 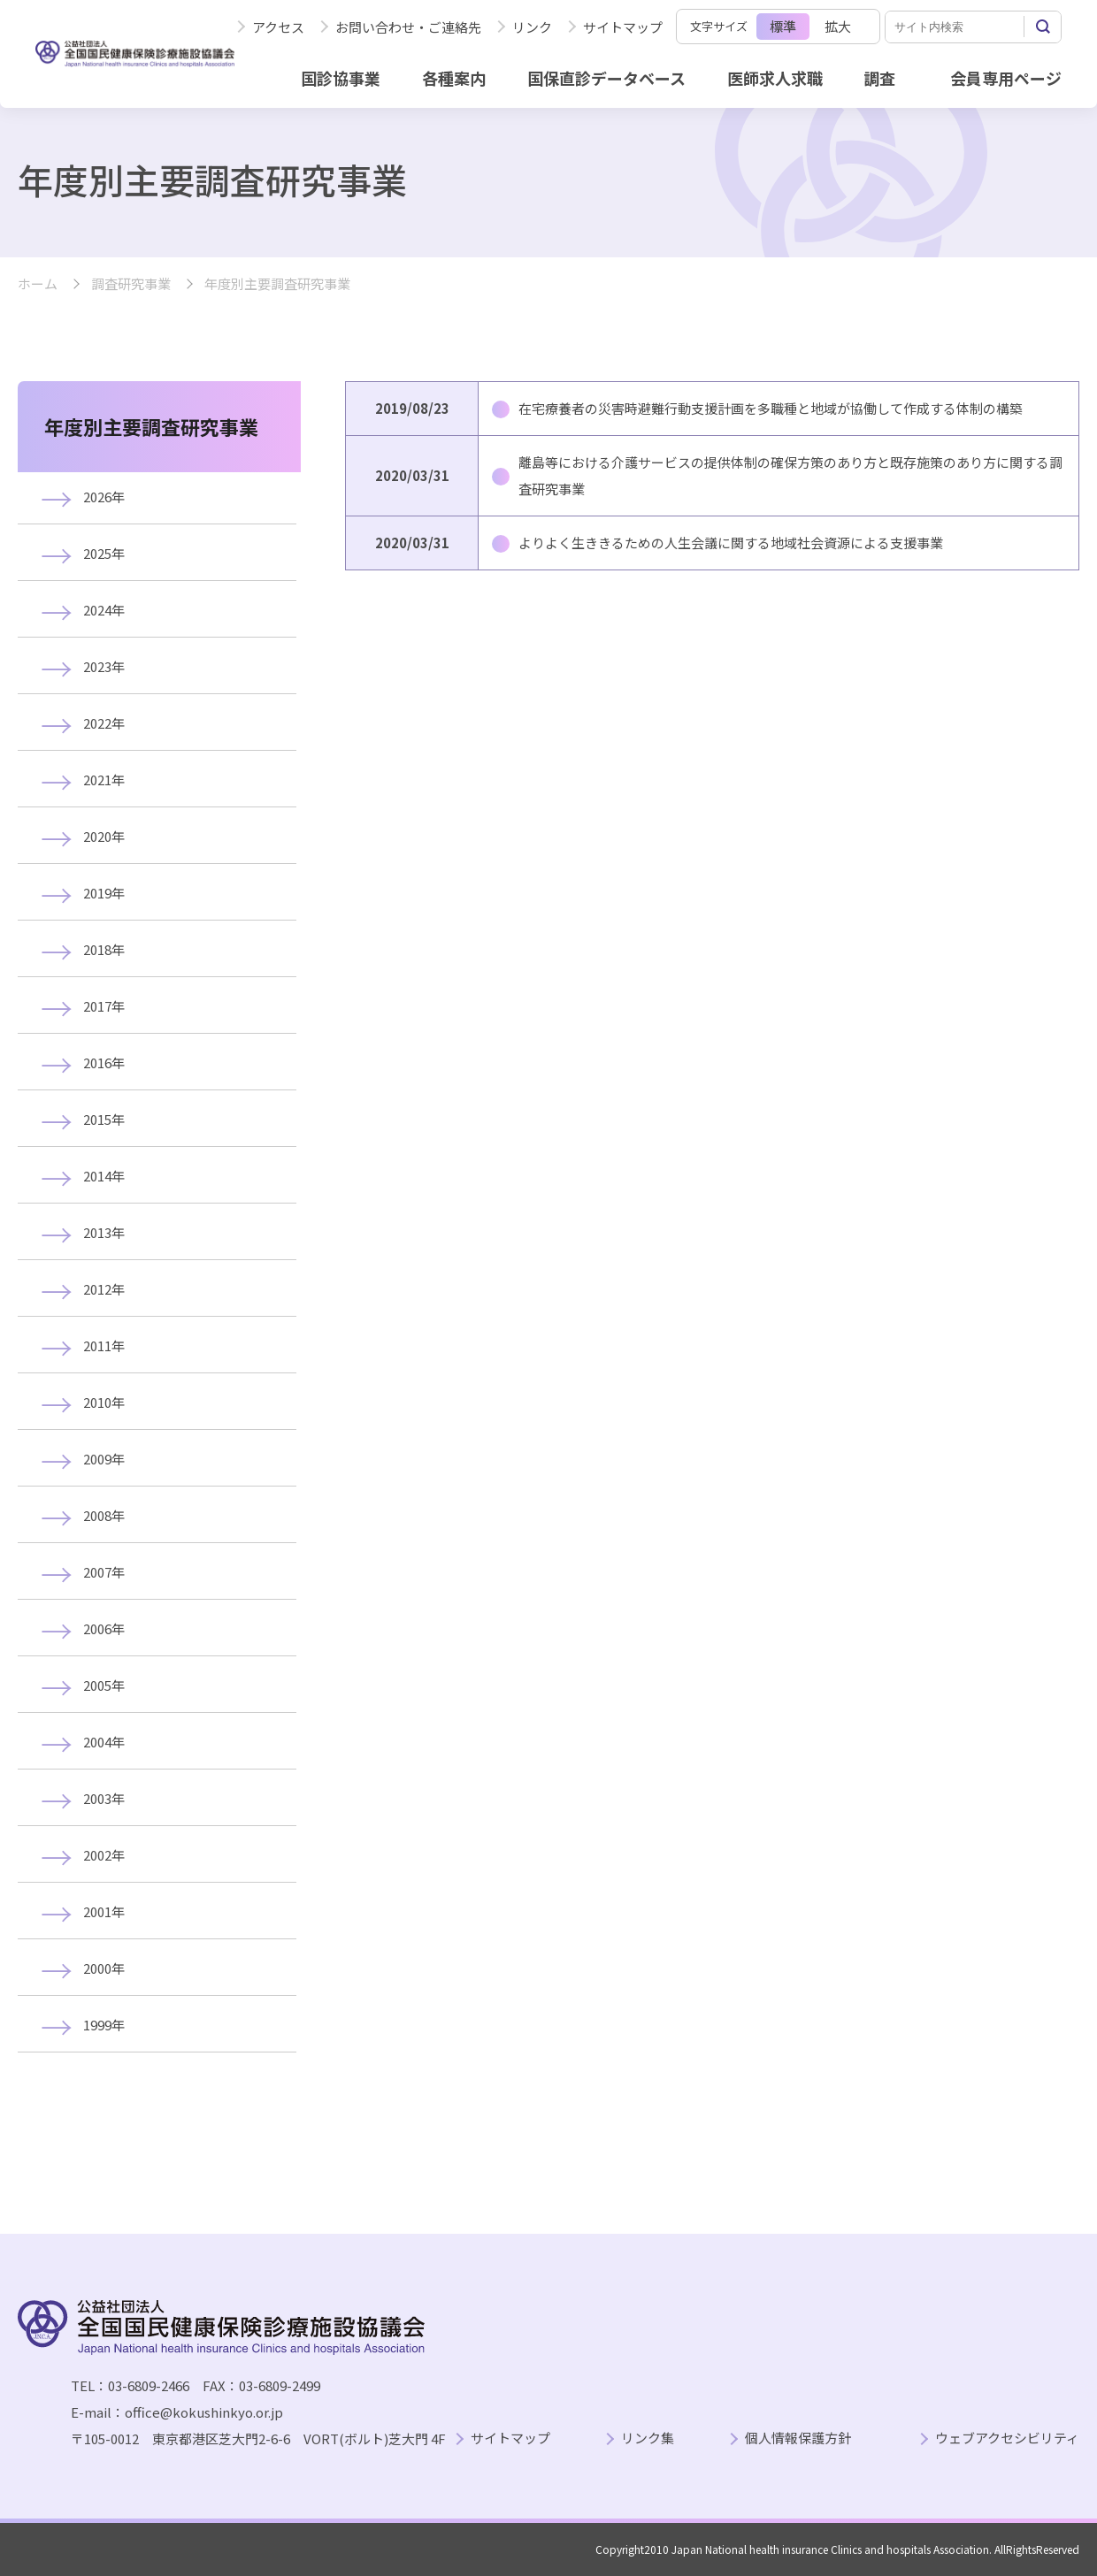 I want to click on 2003年, so click(x=104, y=1798).